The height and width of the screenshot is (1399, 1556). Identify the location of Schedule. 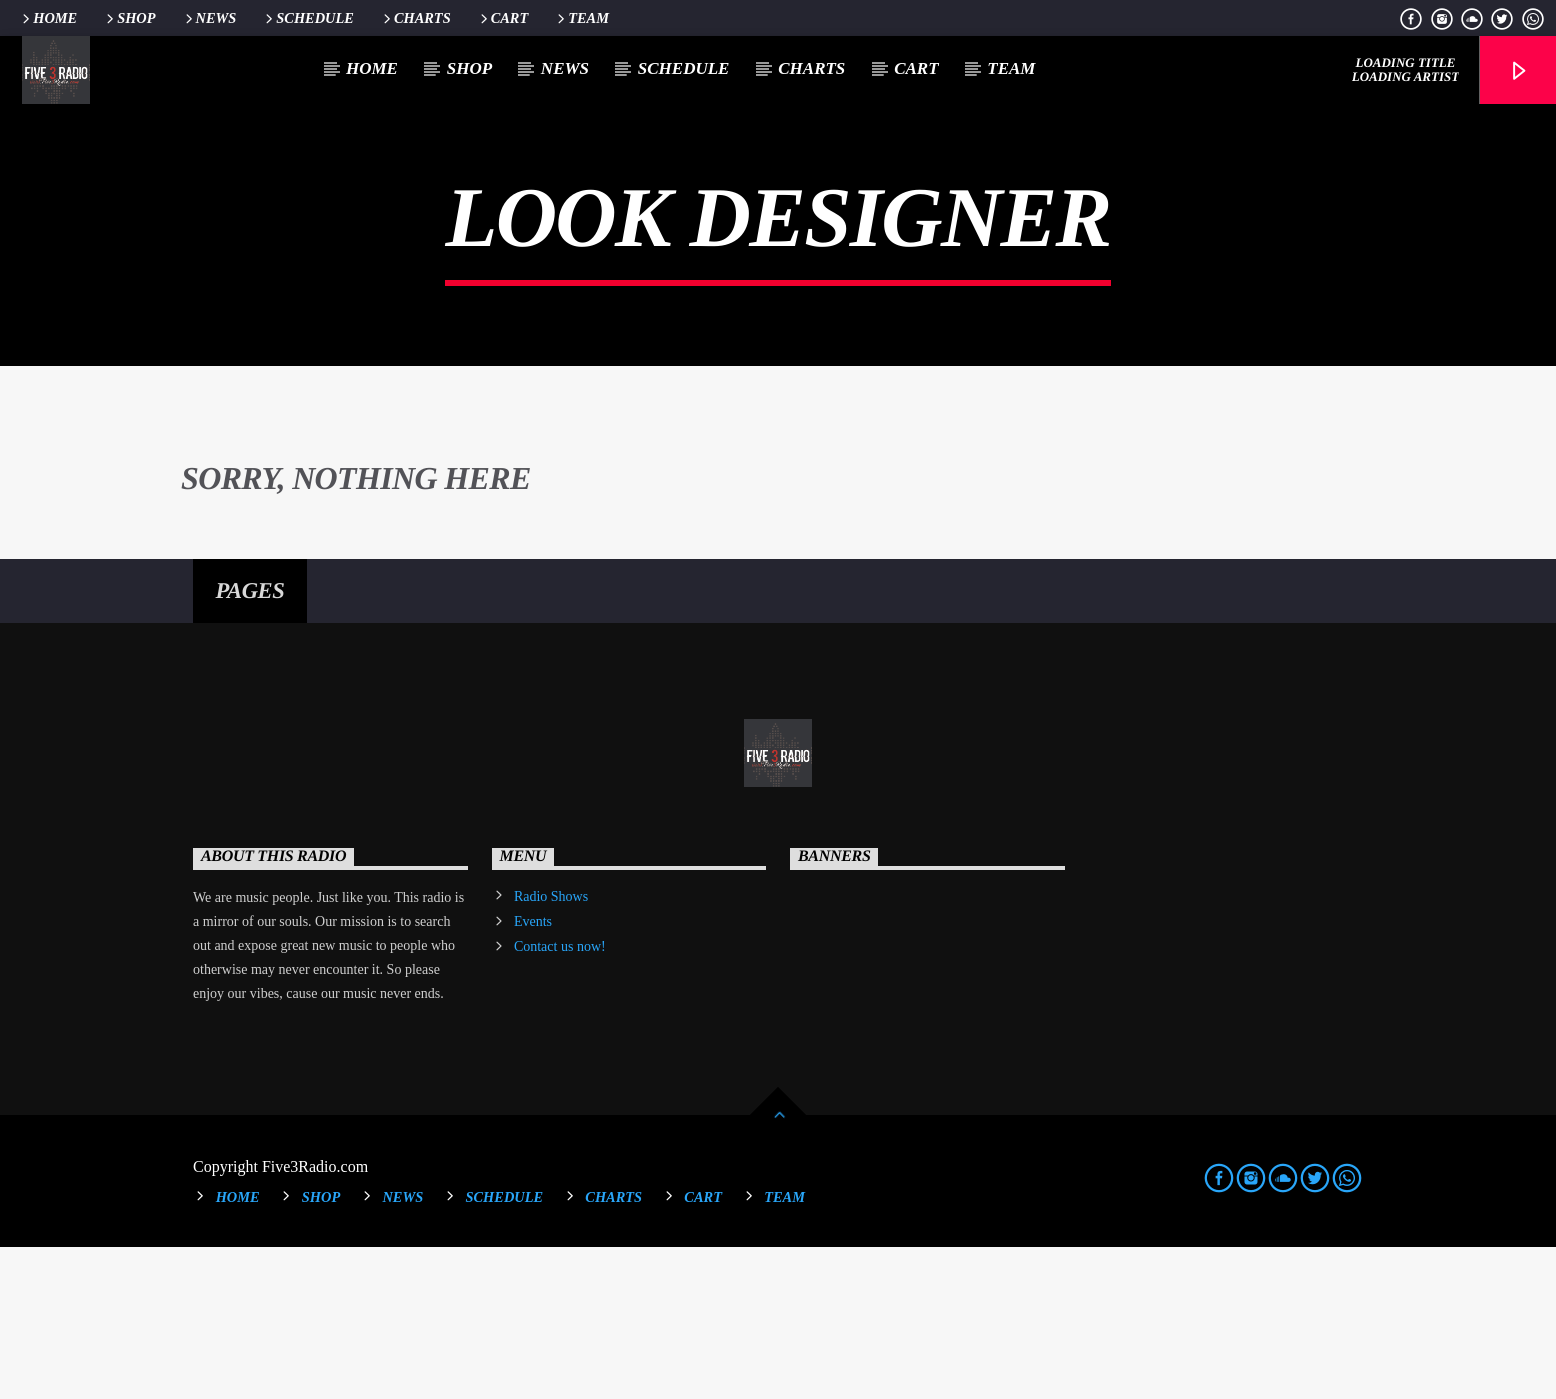
(308, 18).